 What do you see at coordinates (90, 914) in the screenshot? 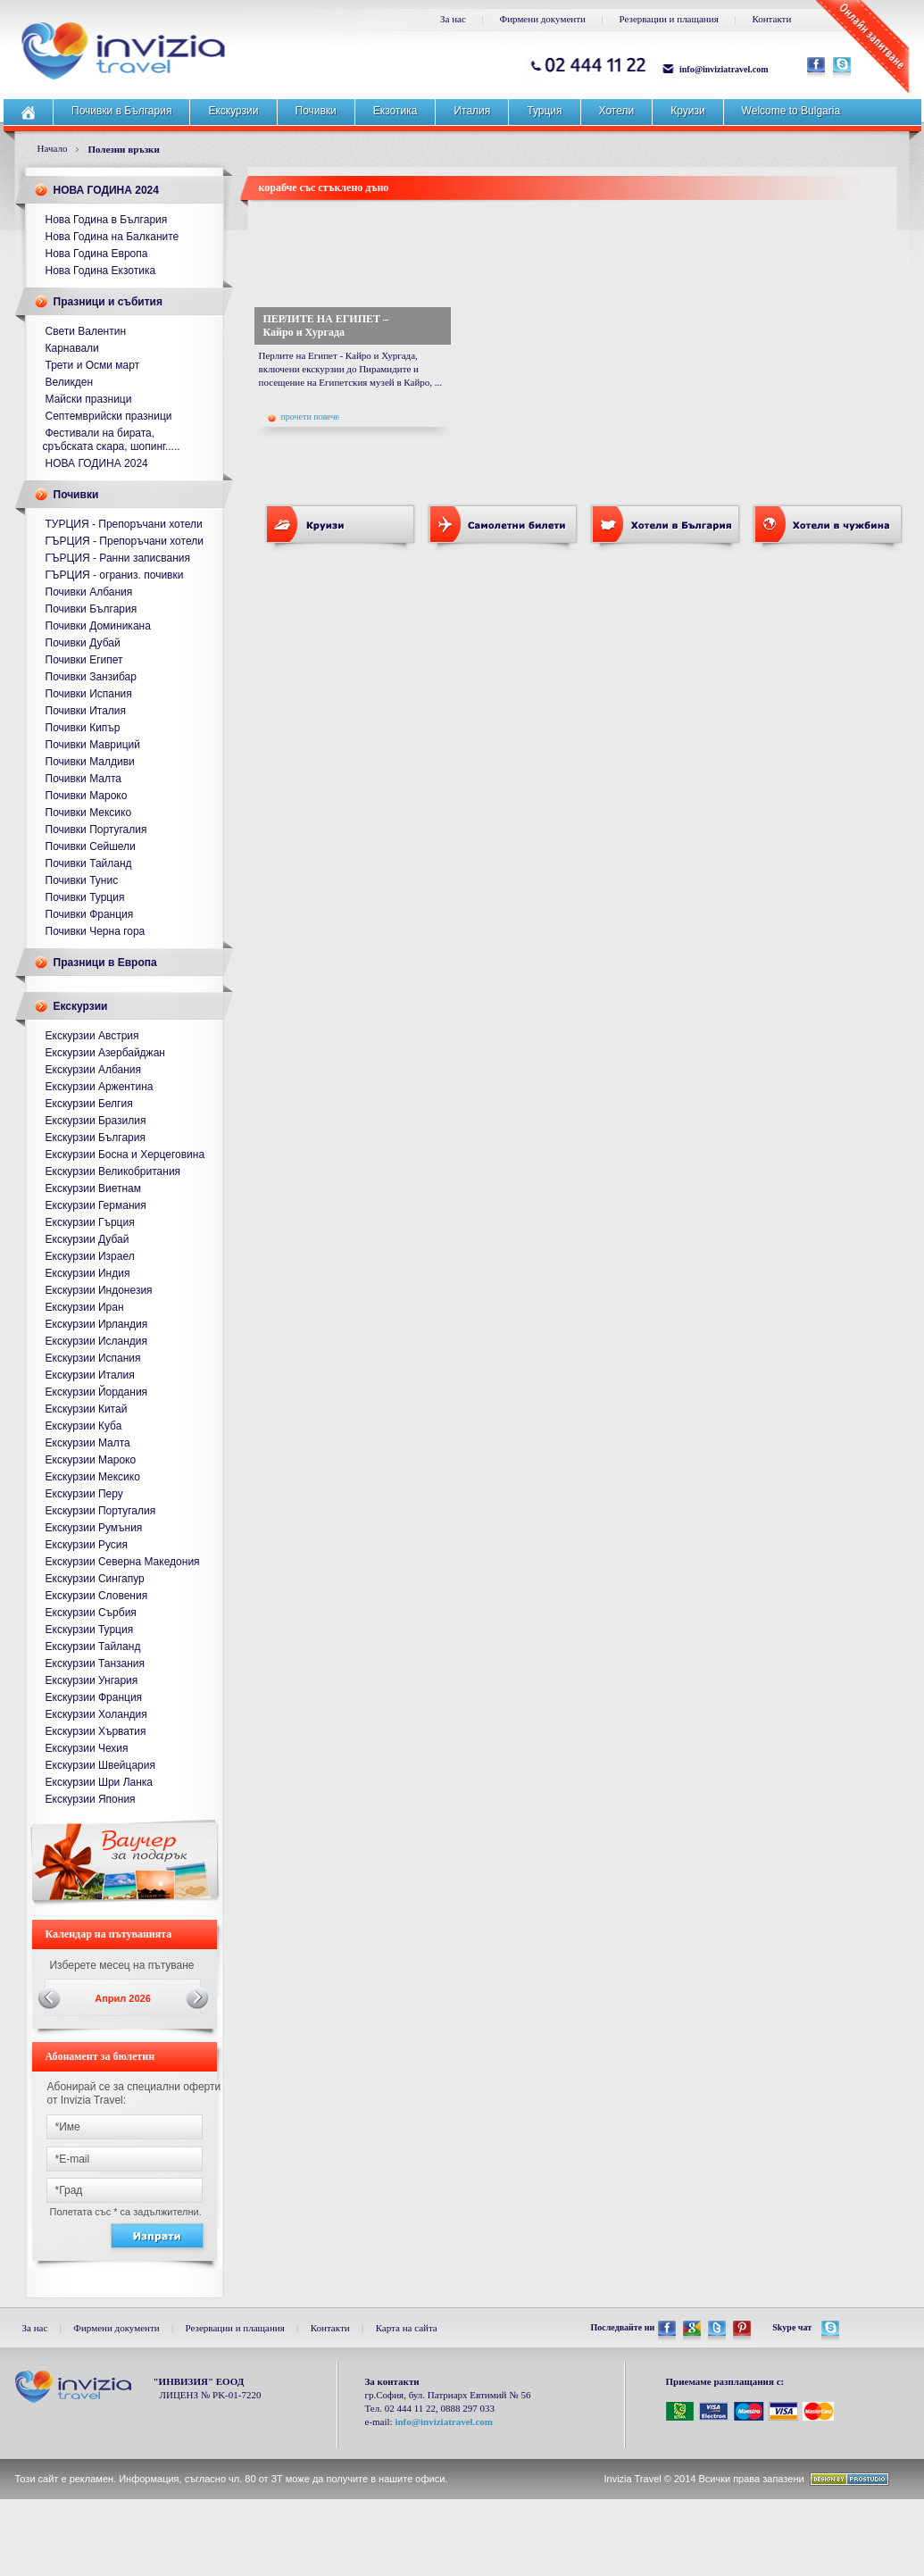
I see `Почивки Франция` at bounding box center [90, 914].